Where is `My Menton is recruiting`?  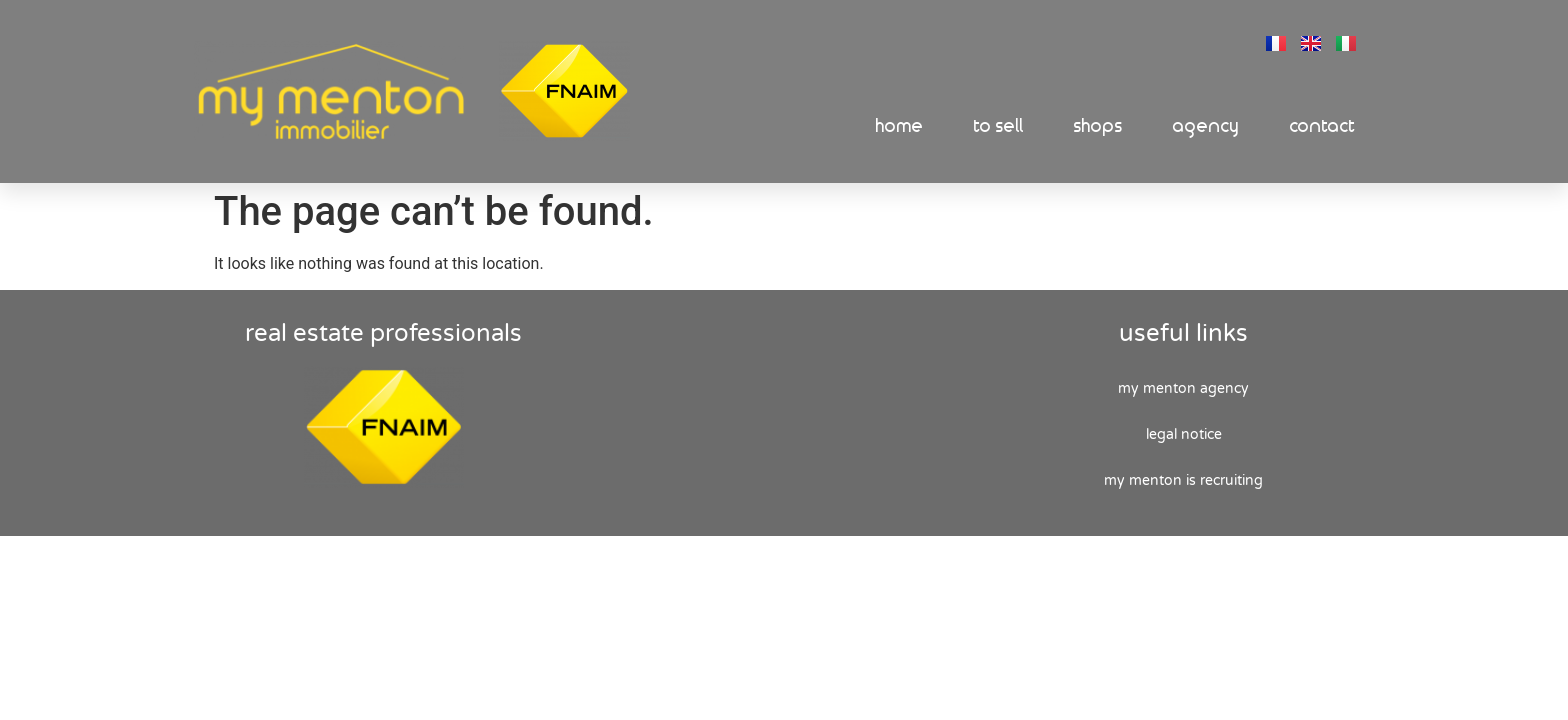 My Menton is recruiting is located at coordinates (1183, 483).